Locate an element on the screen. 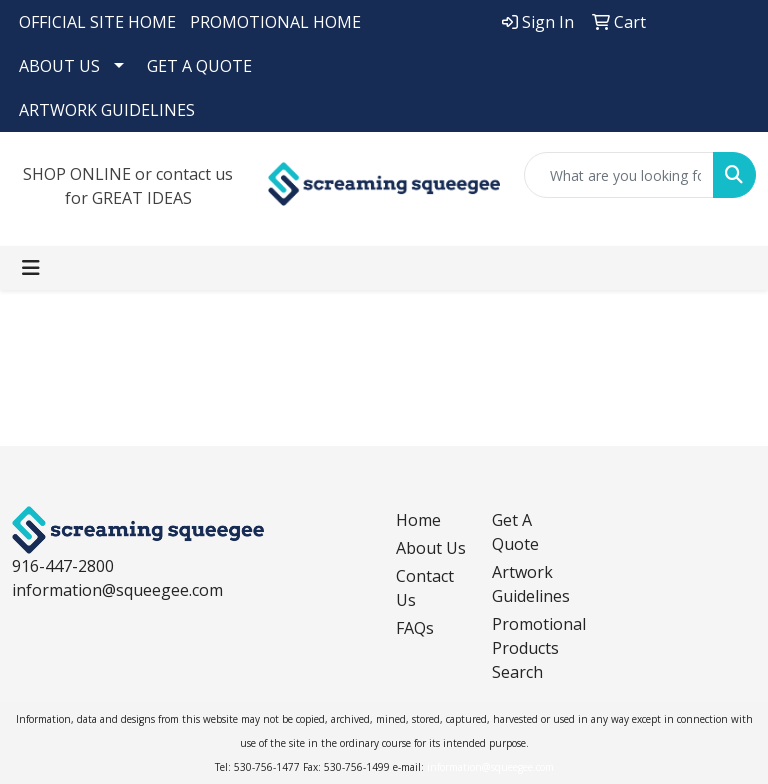 Image resolution: width=768 pixels, height=784 pixels. Promotional Products Search is located at coordinates (528, 648).